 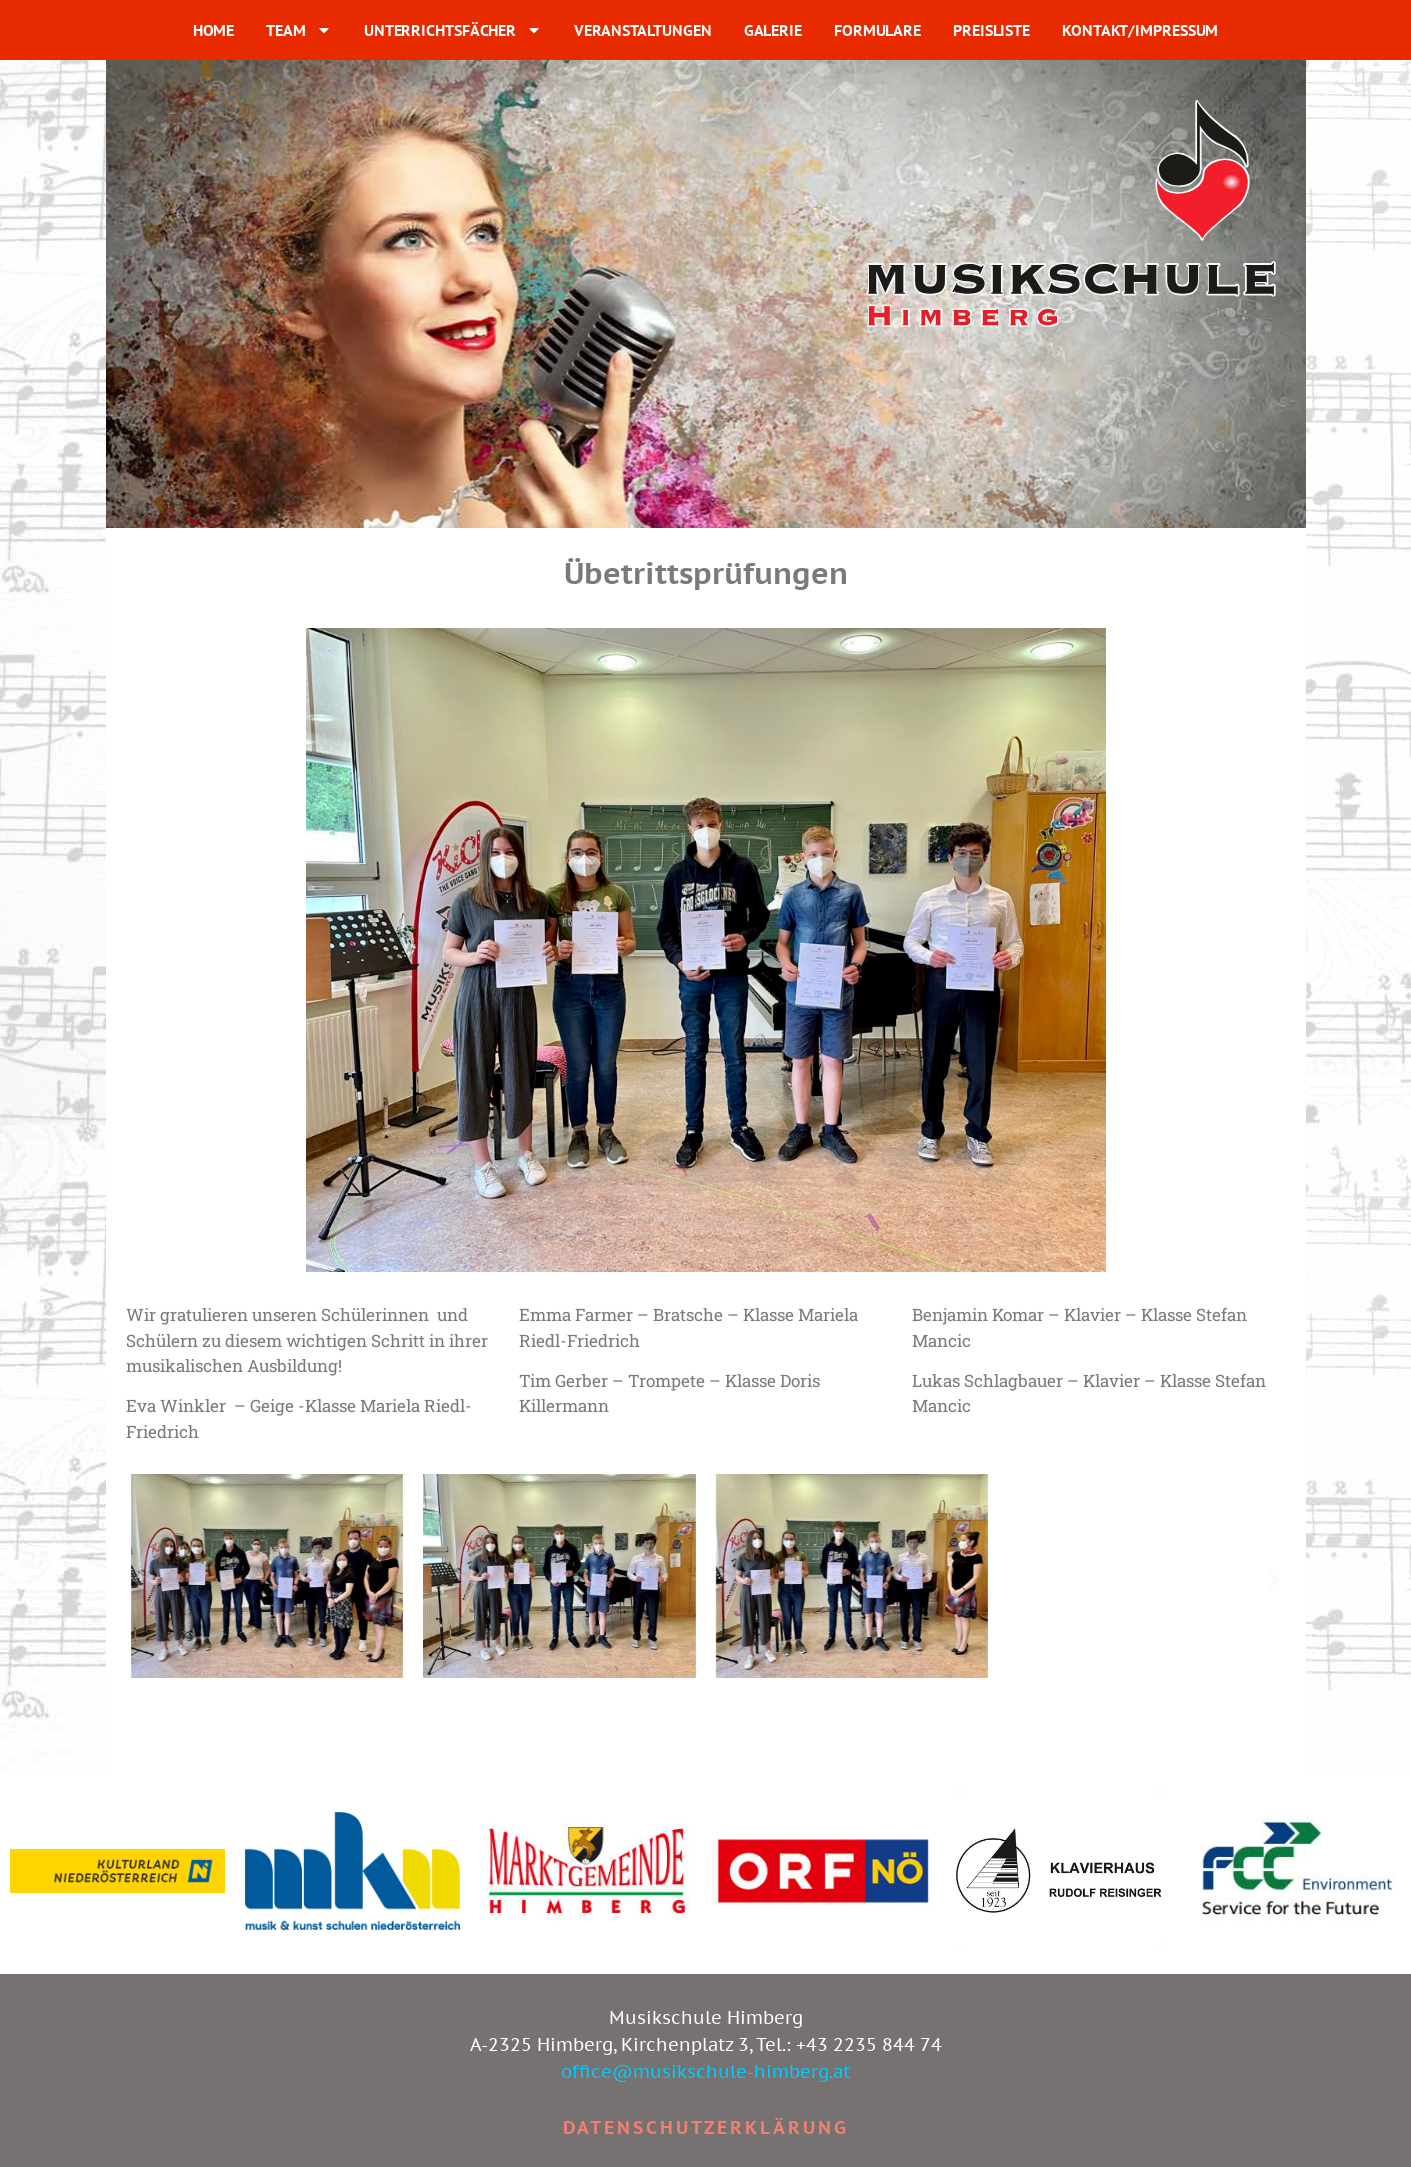 What do you see at coordinates (877, 30) in the screenshot?
I see `FORMULARE` at bounding box center [877, 30].